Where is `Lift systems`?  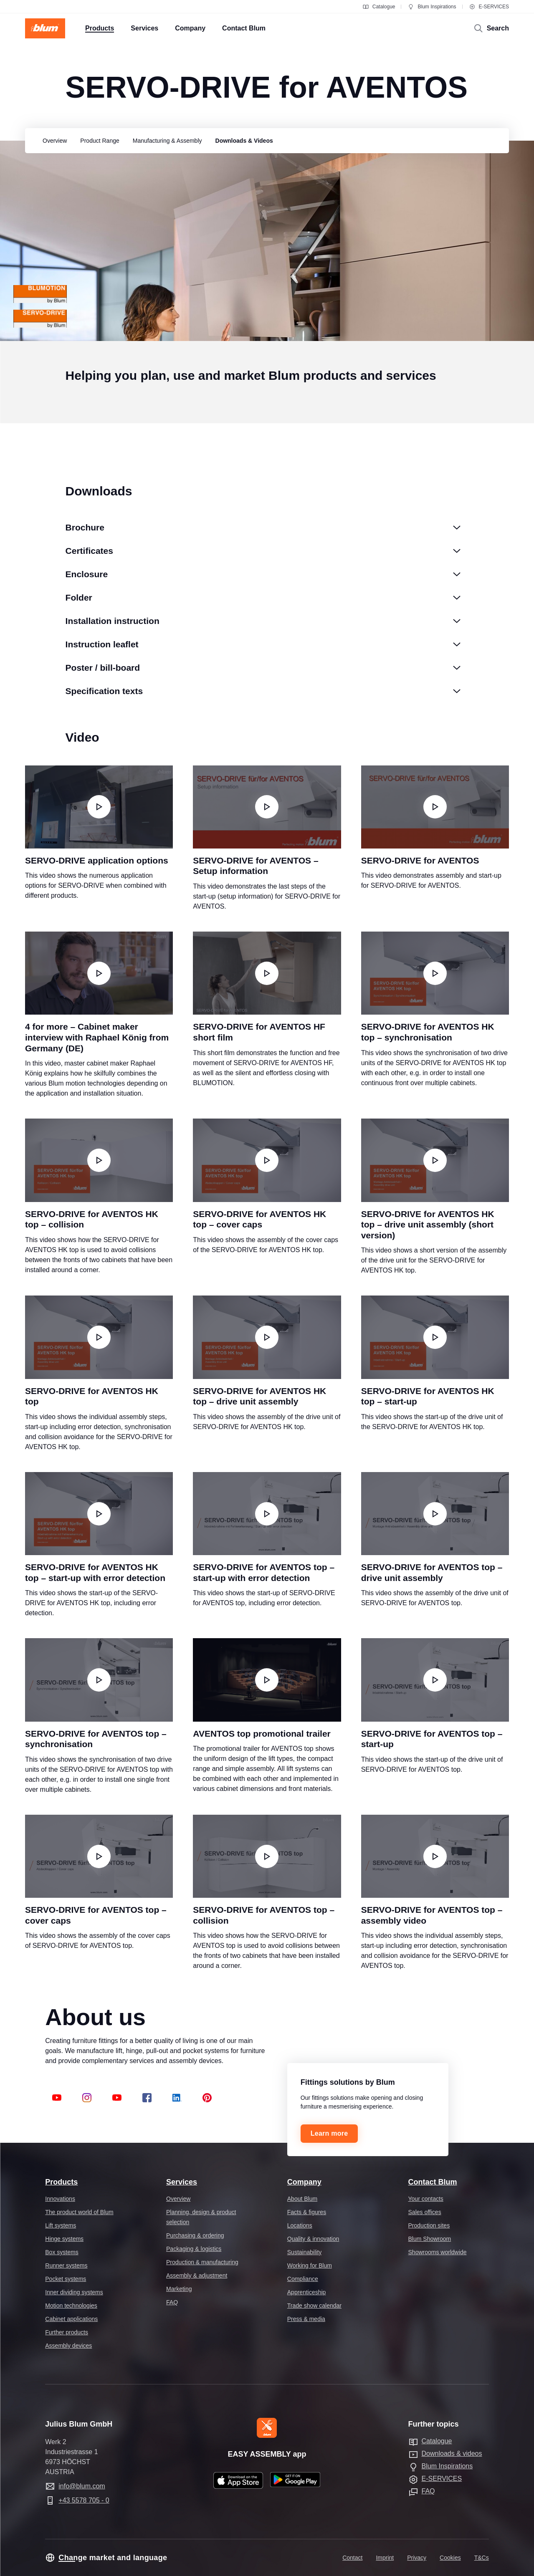 Lift systems is located at coordinates (60, 2225).